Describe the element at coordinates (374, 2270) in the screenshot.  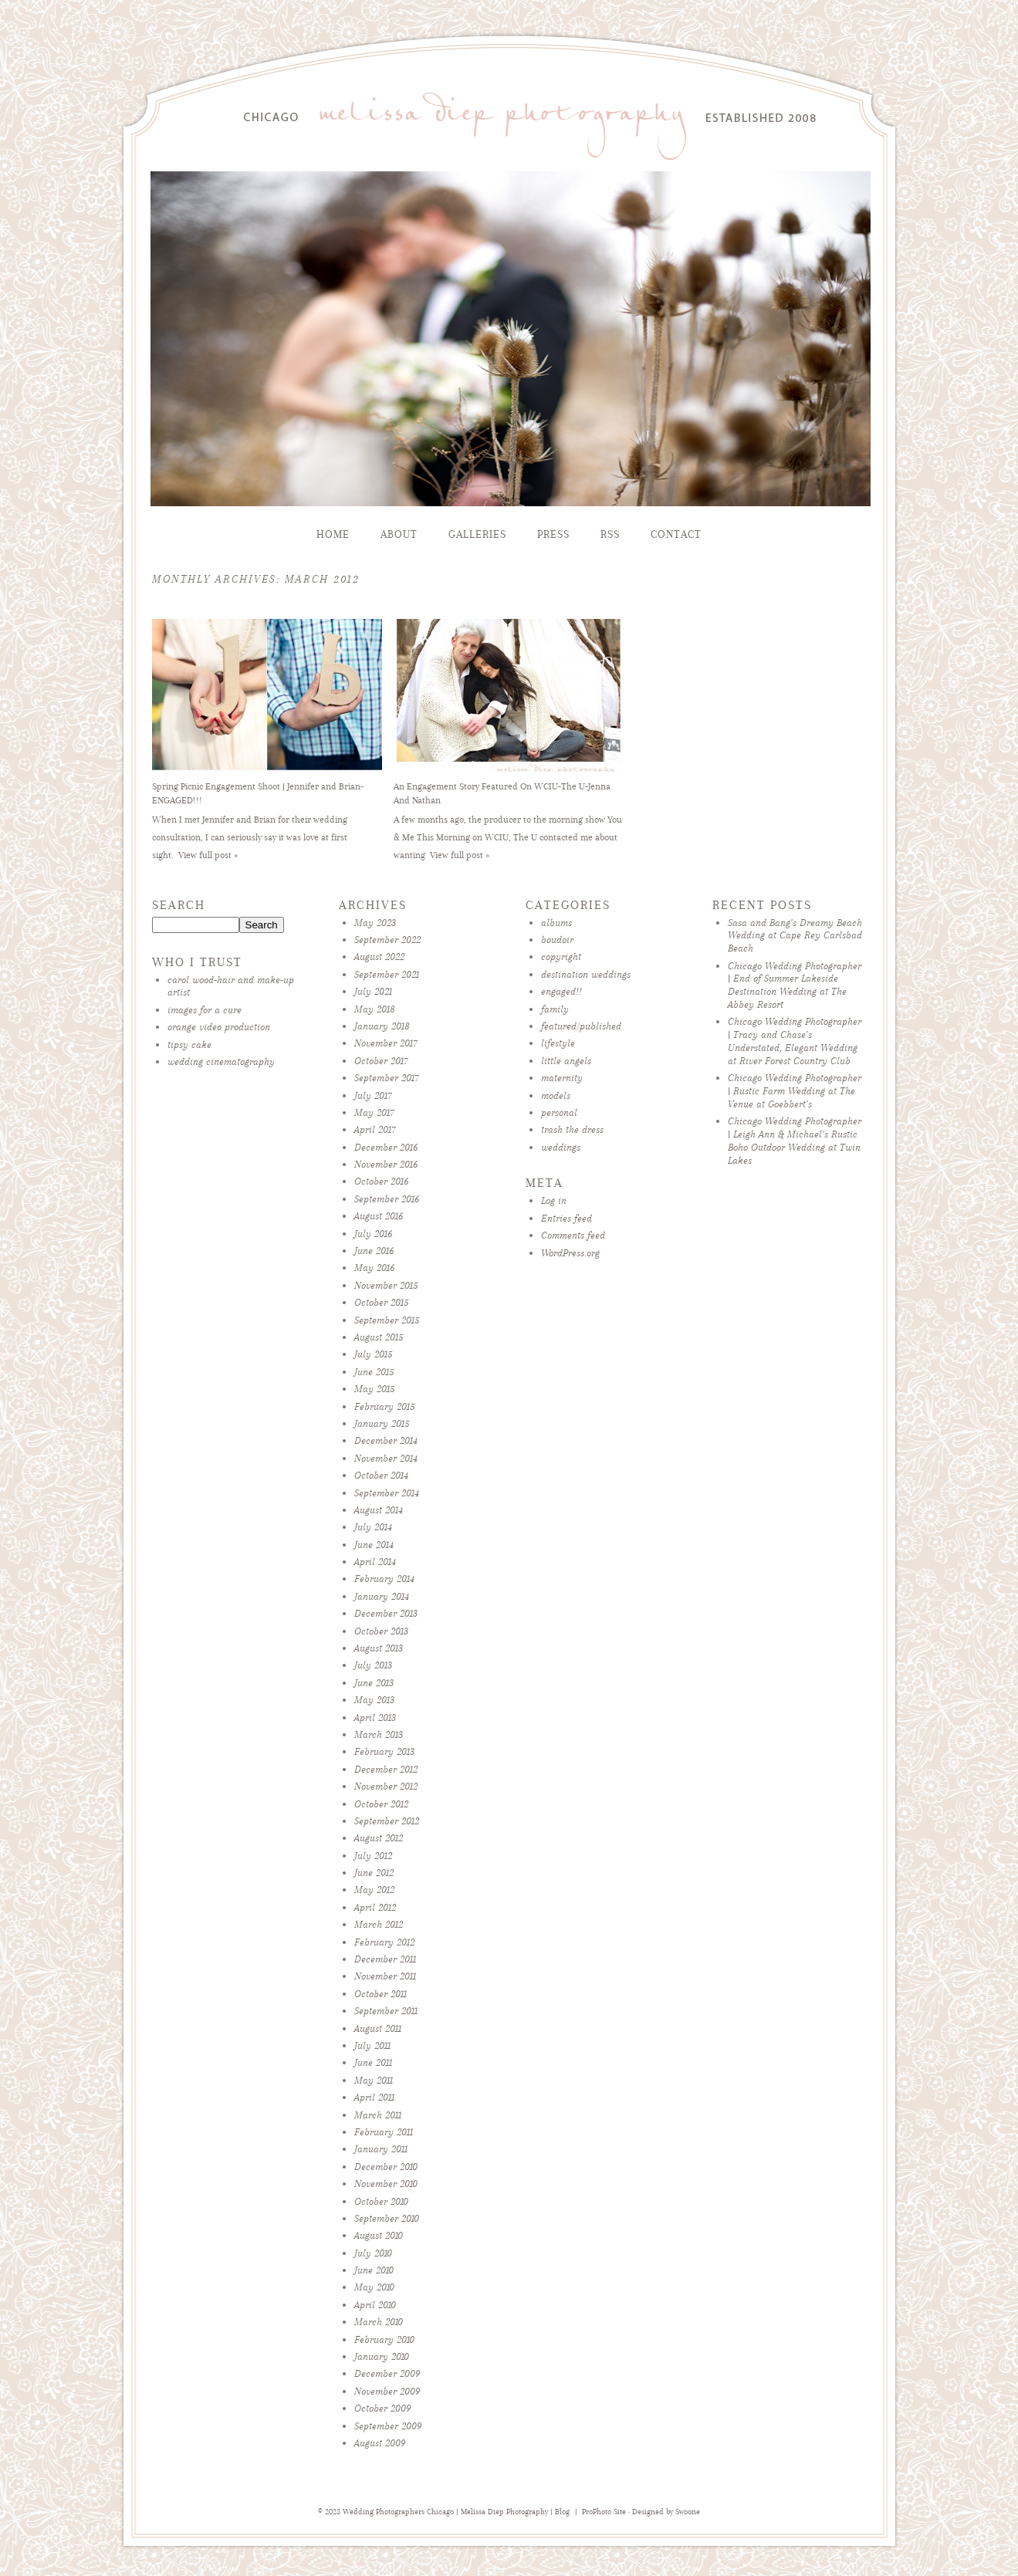
I see `June 2010` at that location.